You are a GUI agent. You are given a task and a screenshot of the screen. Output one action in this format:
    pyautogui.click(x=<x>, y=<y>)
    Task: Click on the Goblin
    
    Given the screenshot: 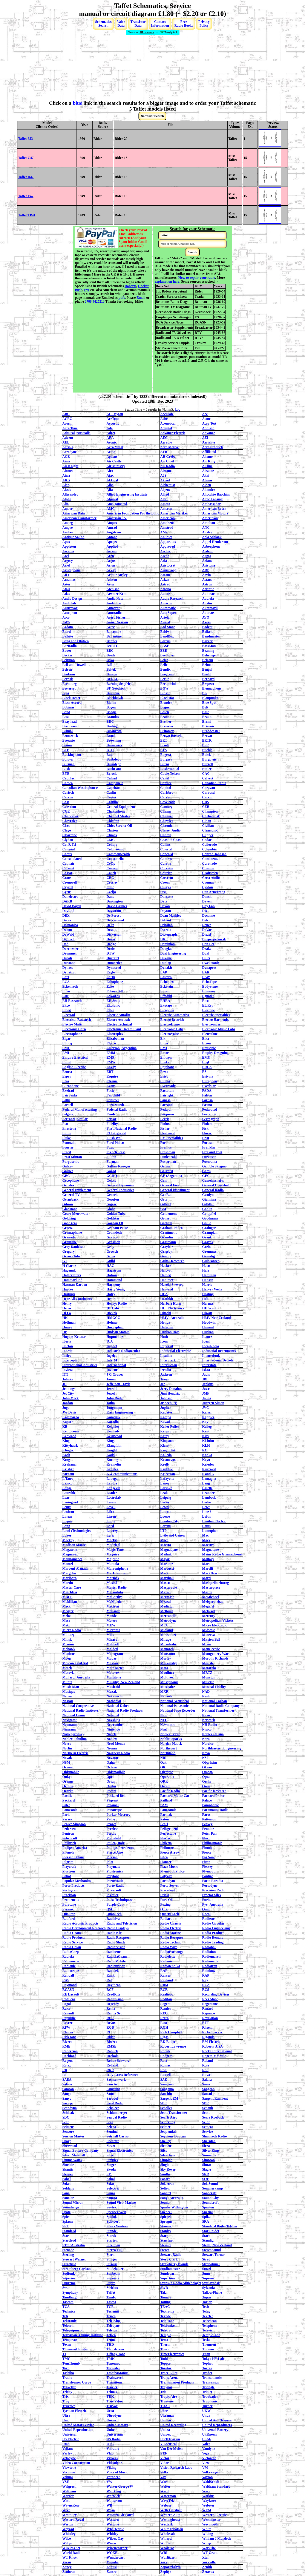 What is the action you would take?
    pyautogui.click(x=207, y=1209)
    